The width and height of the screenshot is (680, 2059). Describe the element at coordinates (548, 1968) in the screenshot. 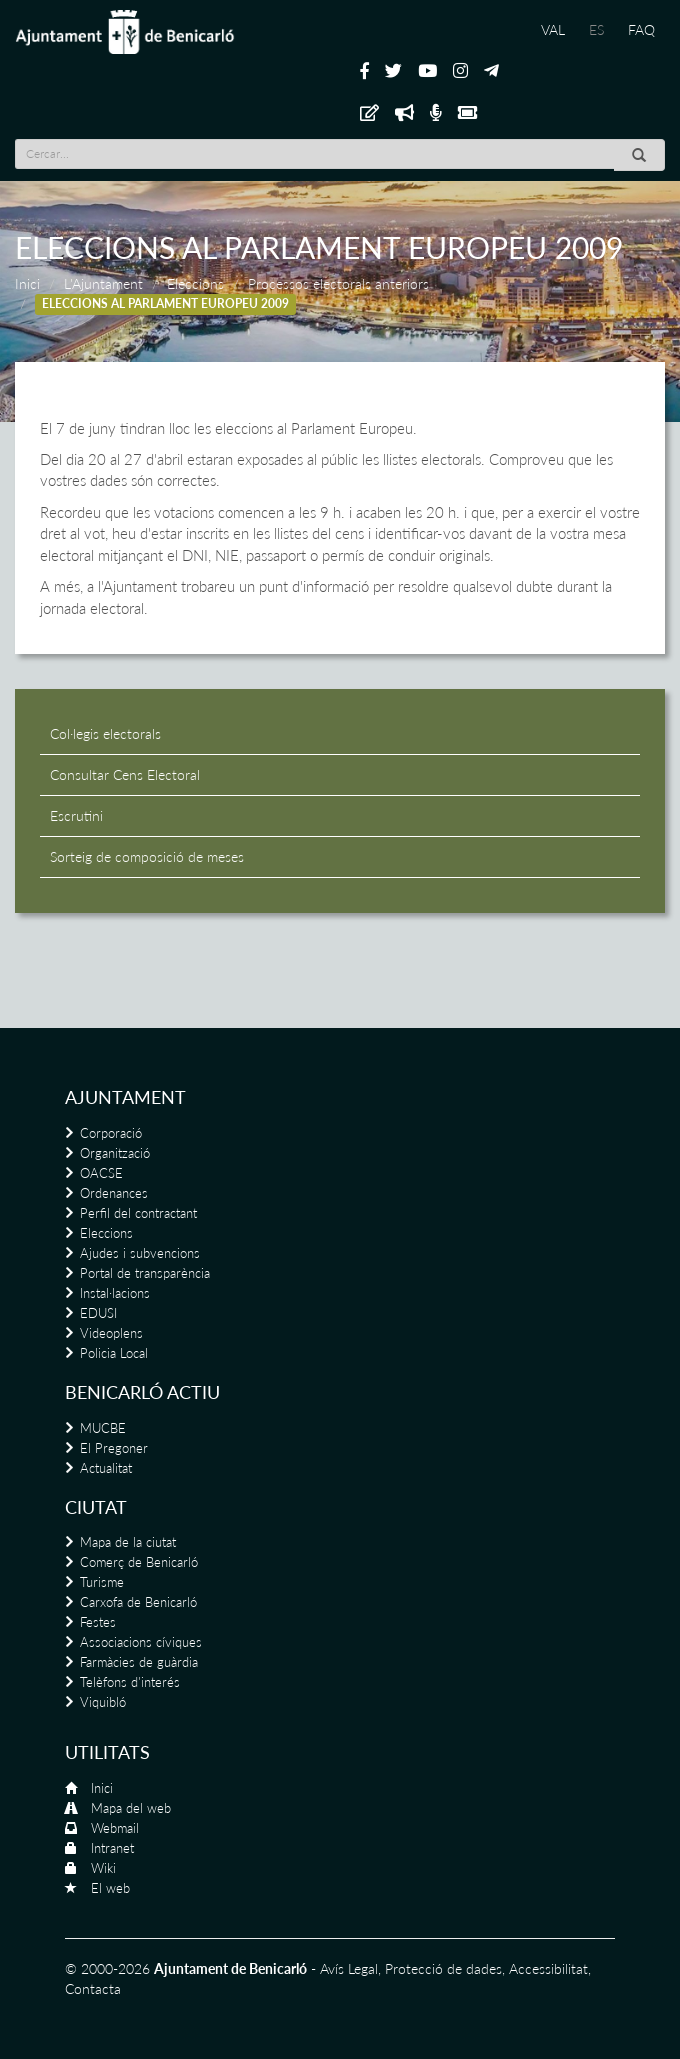

I see `Accessibilitat` at that location.